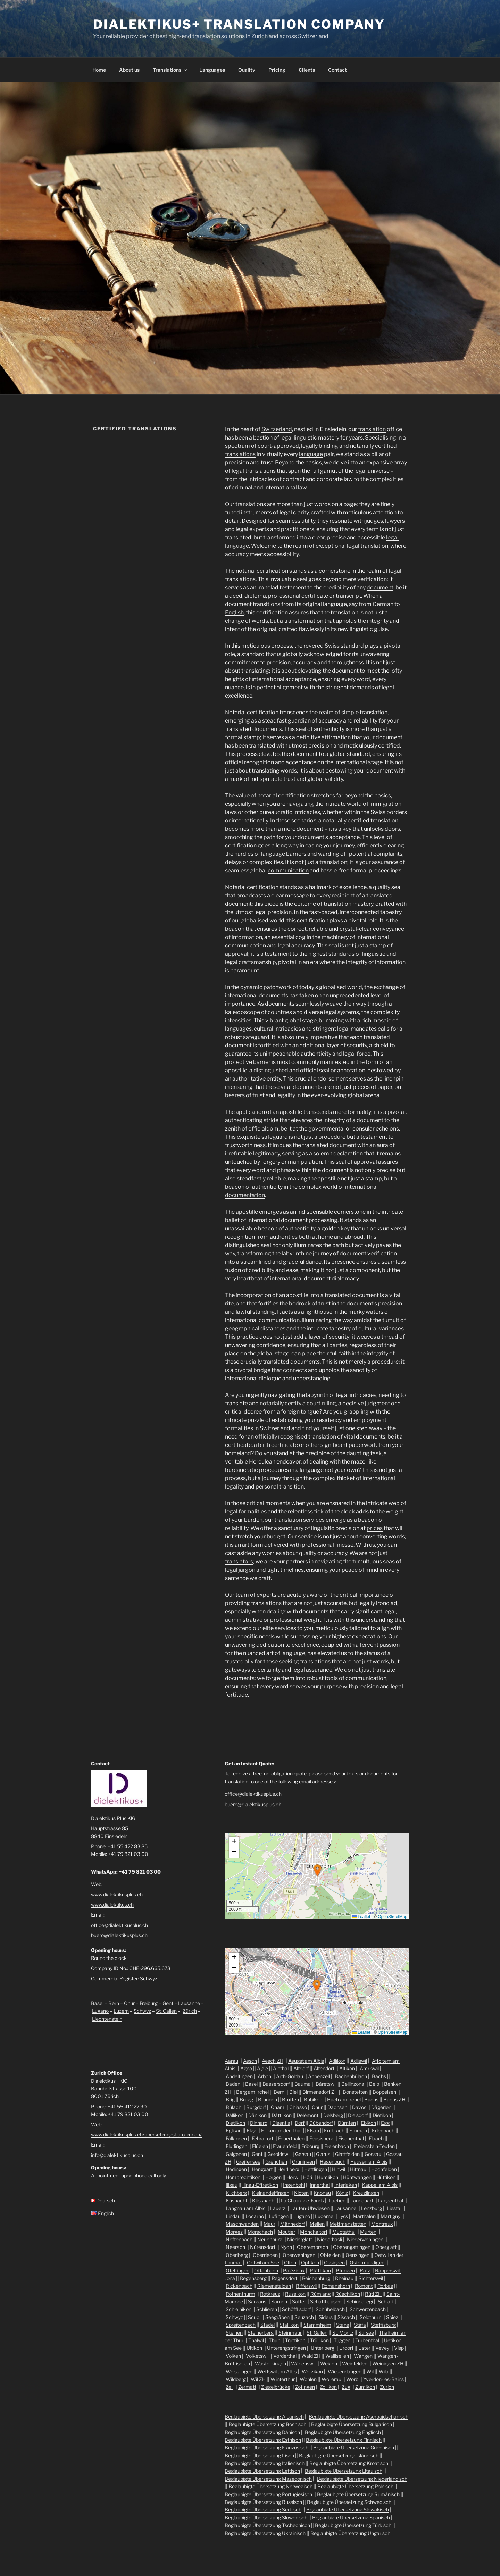 The image size is (500, 2576). What do you see at coordinates (234, 2130) in the screenshot?
I see `Eglisau` at bounding box center [234, 2130].